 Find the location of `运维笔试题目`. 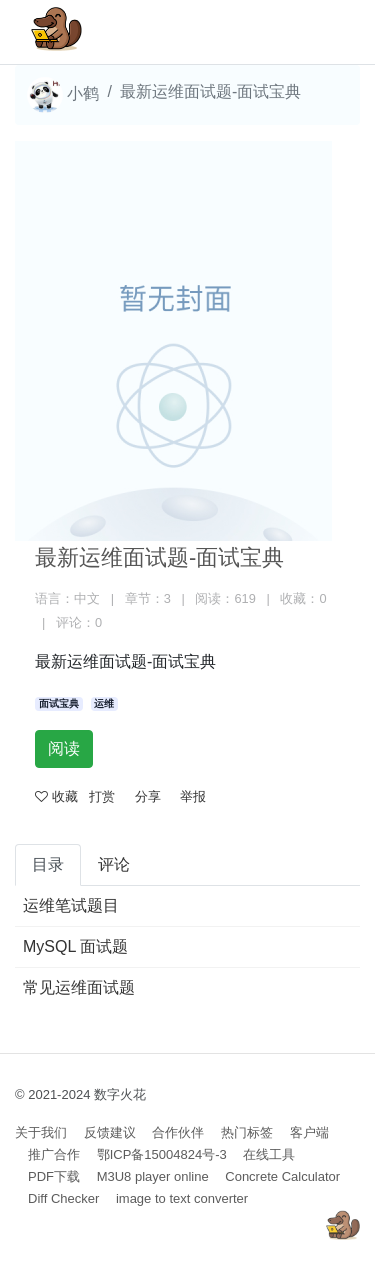

运维笔试题目 is located at coordinates (71, 905).